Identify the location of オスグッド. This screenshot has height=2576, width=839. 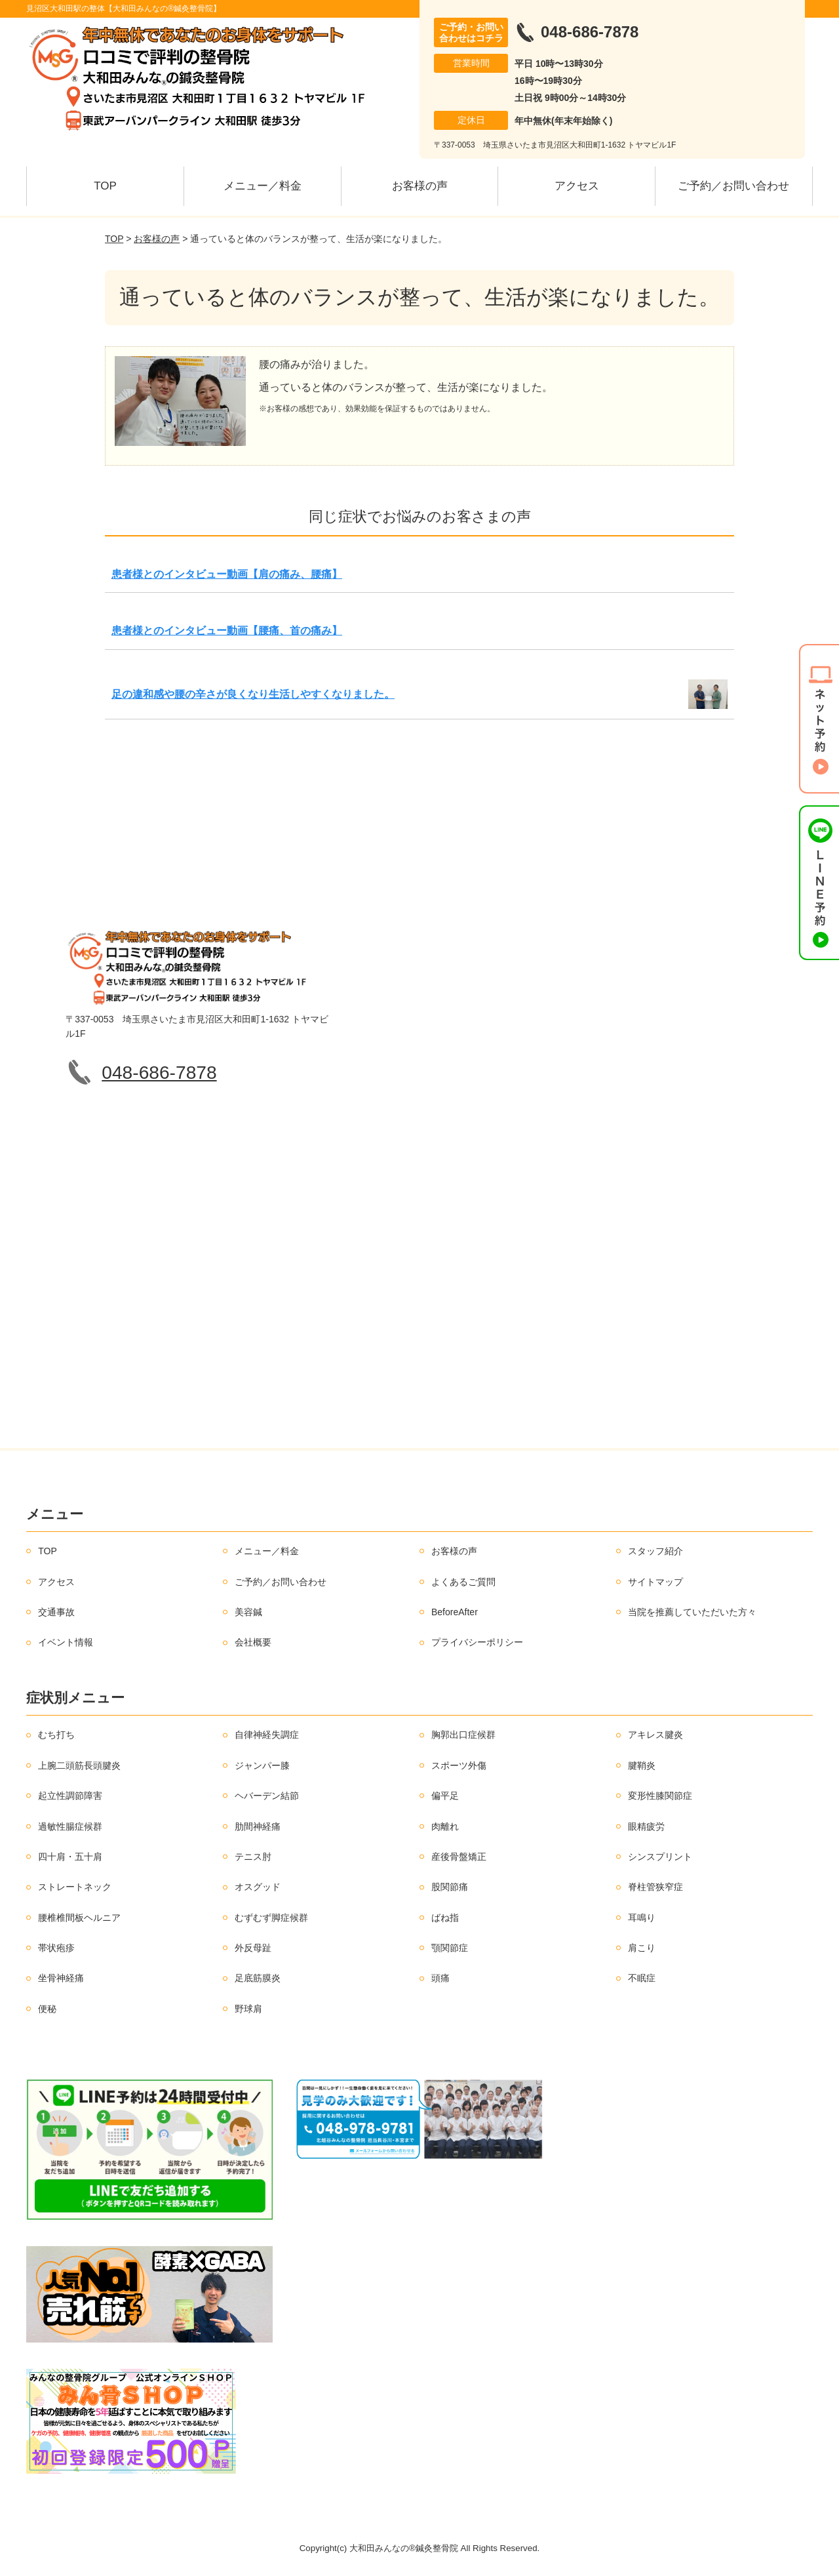
(258, 1887).